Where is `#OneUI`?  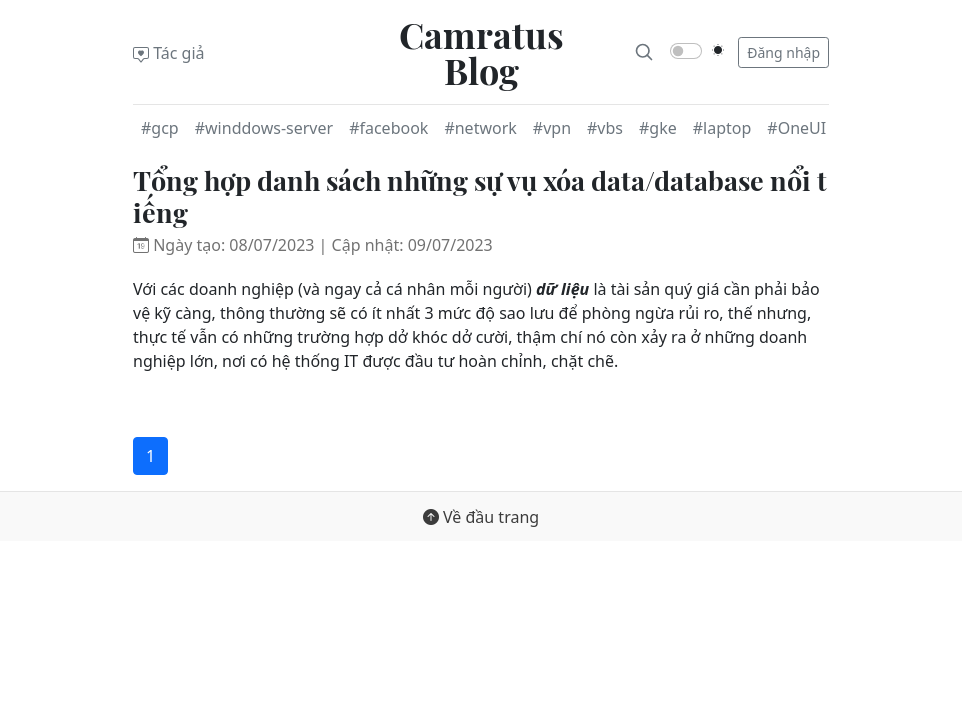
#OneUI is located at coordinates (796, 128).